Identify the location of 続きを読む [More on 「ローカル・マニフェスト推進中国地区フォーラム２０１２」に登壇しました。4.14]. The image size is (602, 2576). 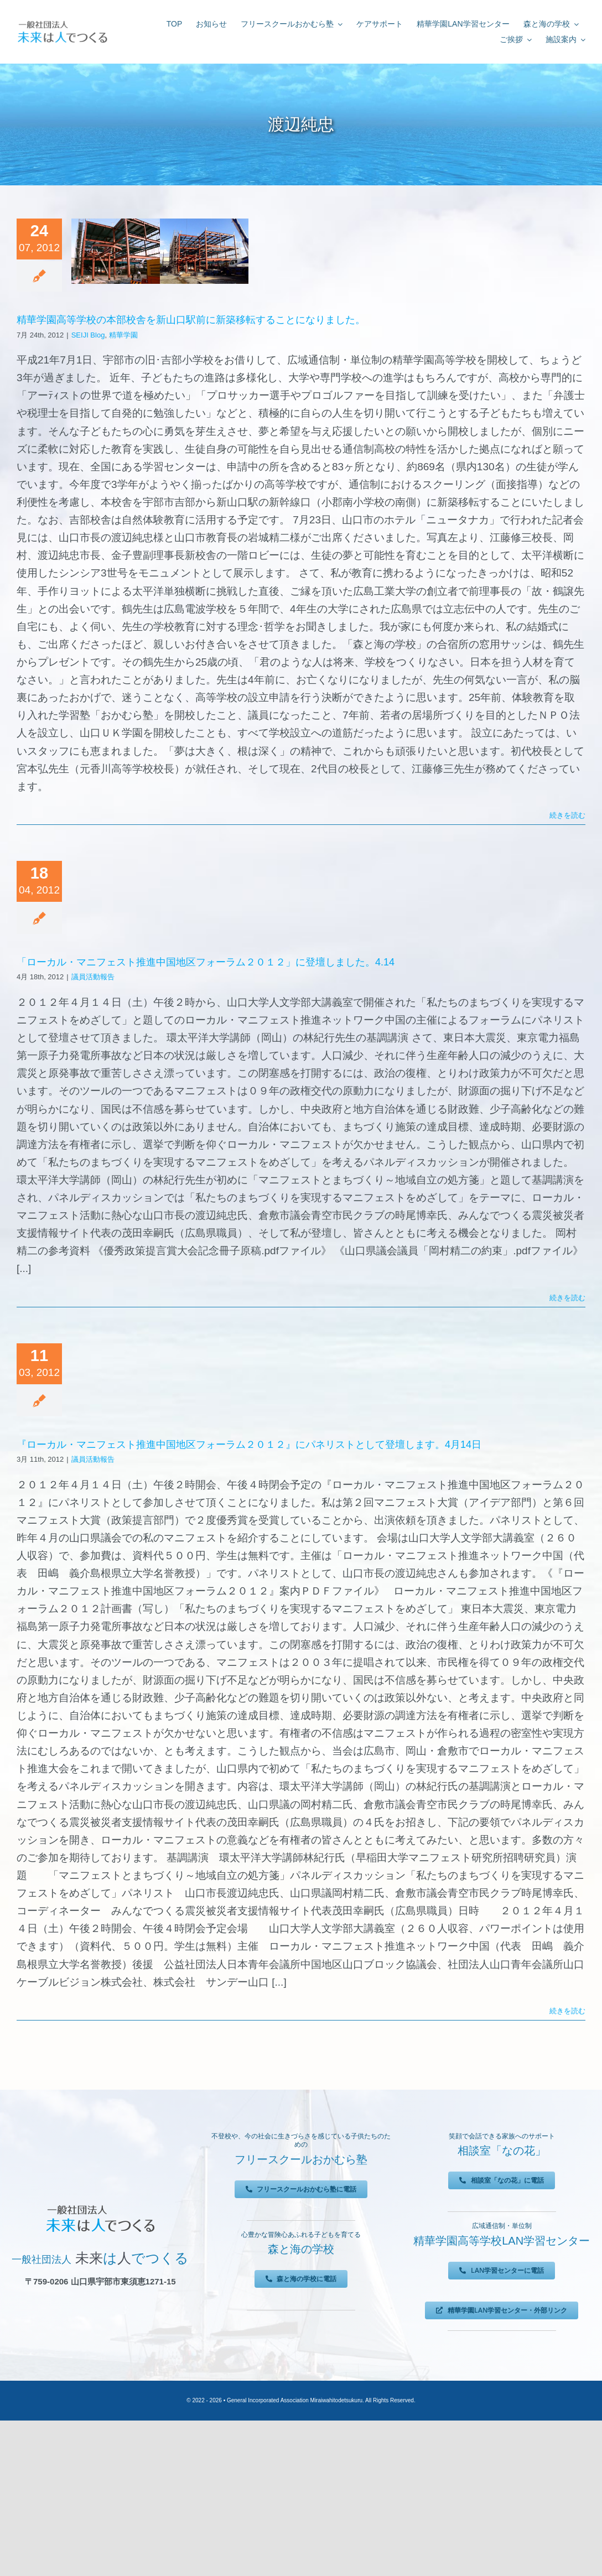
(567, 1298).